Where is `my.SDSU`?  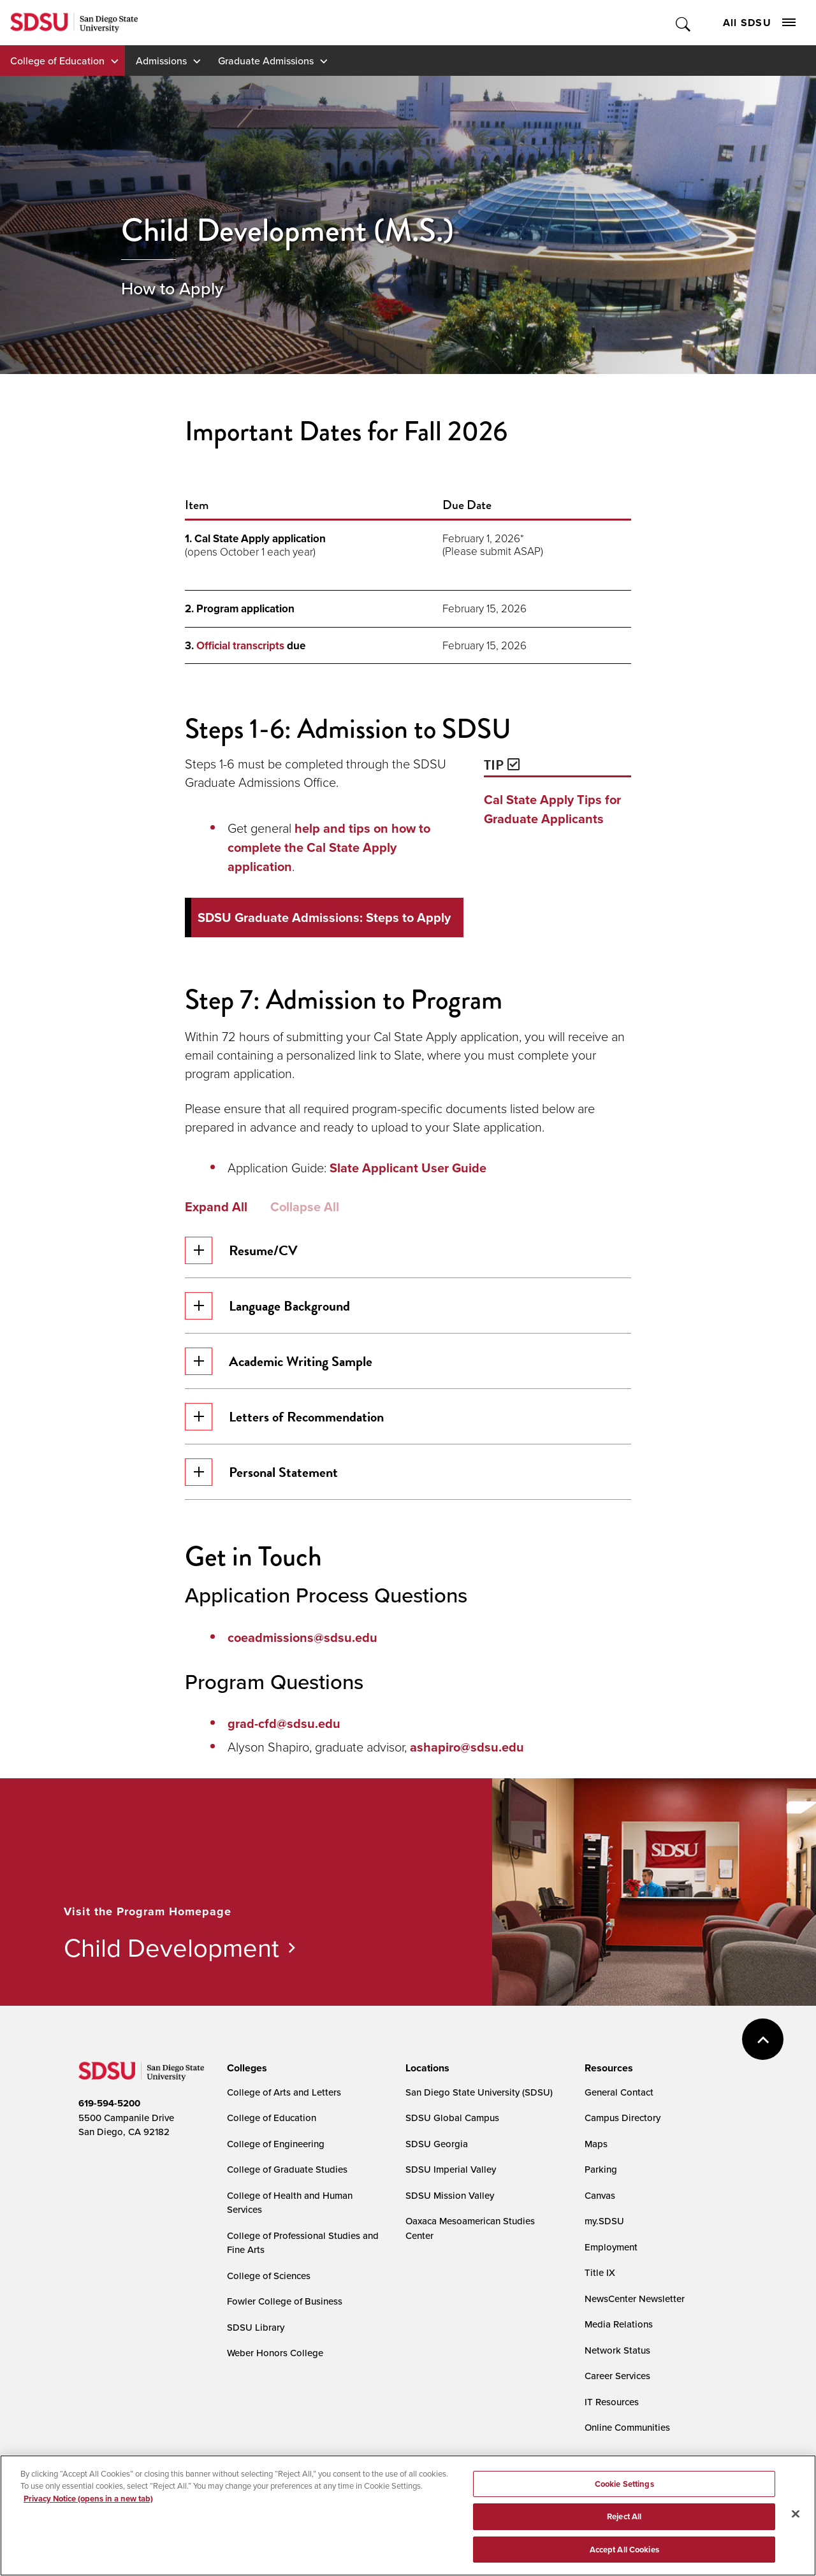 my.SDSU is located at coordinates (604, 2220).